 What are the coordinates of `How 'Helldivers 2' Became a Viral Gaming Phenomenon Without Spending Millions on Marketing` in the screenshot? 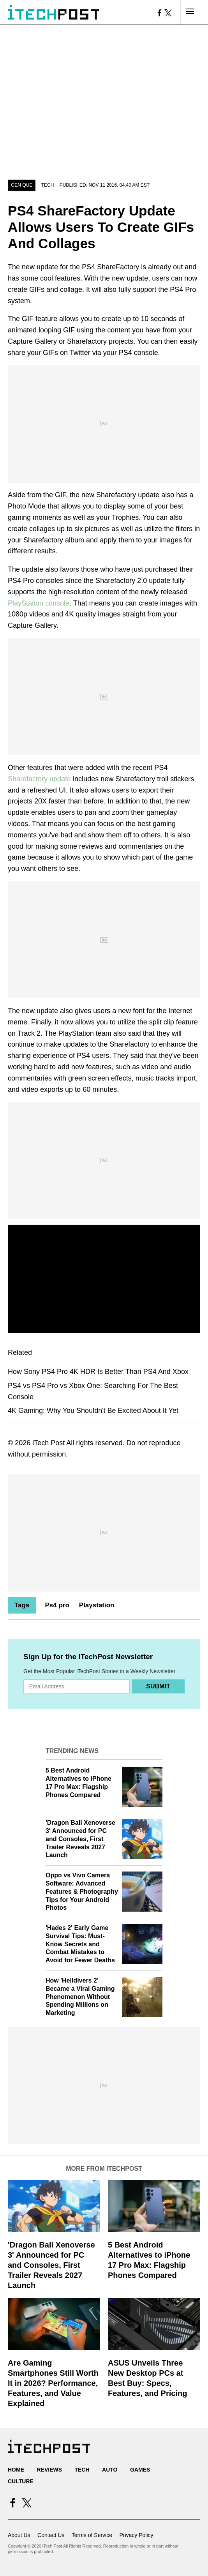 It's located at (80, 1996).